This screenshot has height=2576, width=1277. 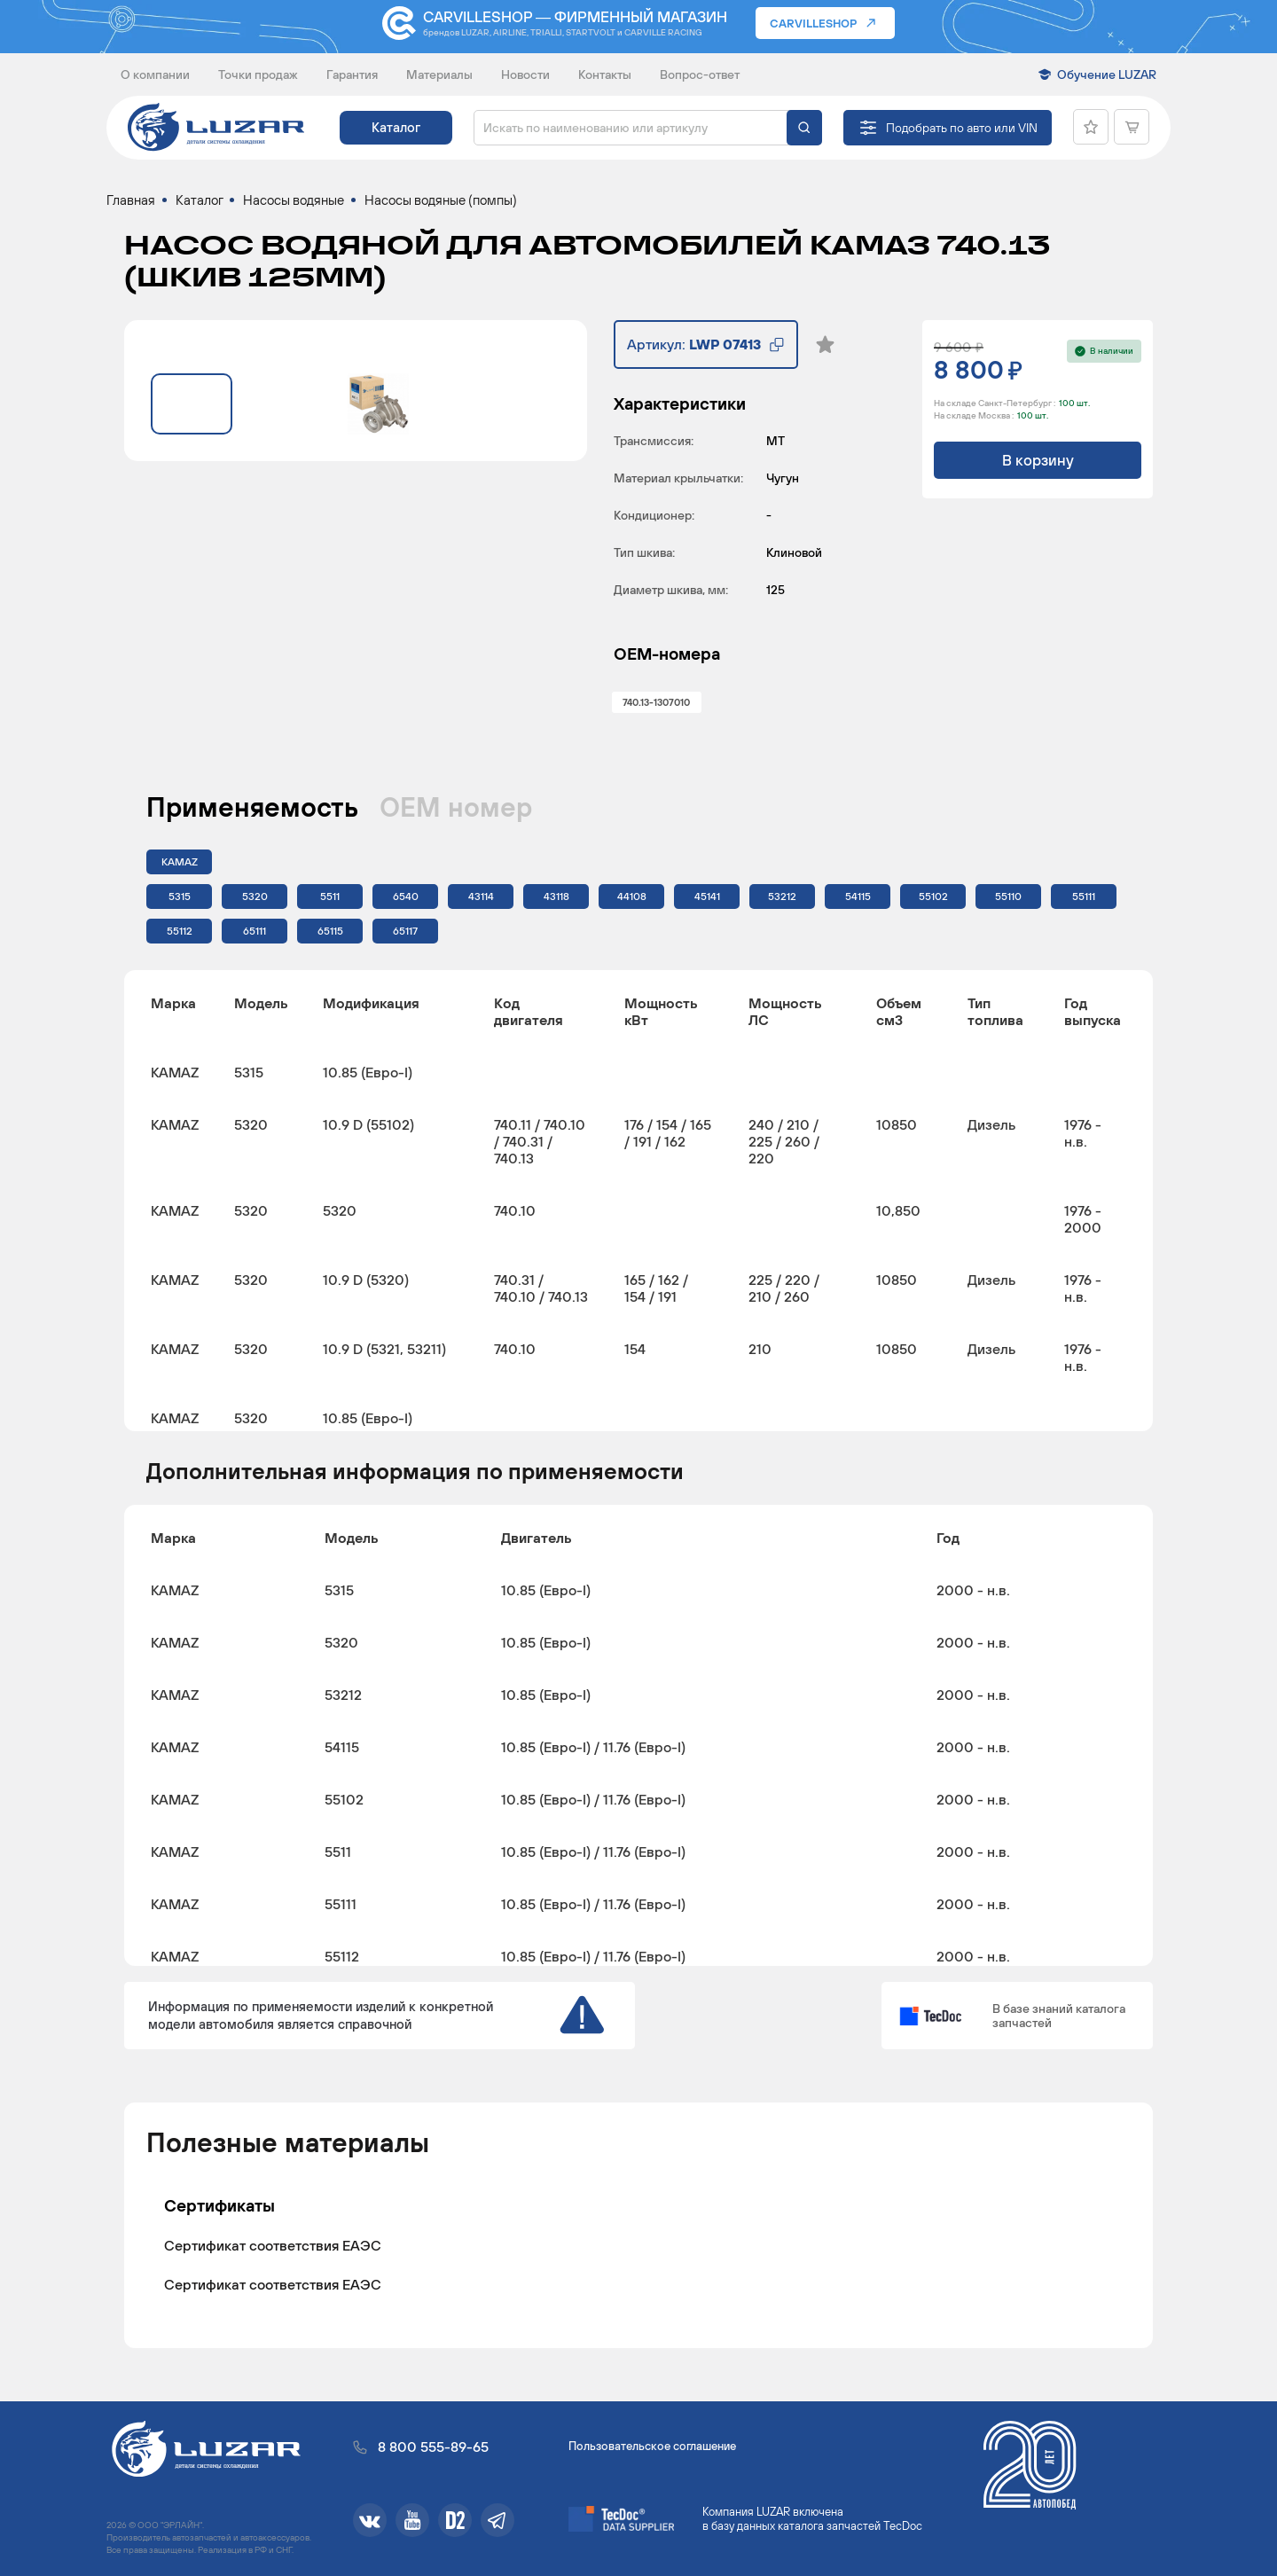 I want to click on Новости, so click(x=525, y=74).